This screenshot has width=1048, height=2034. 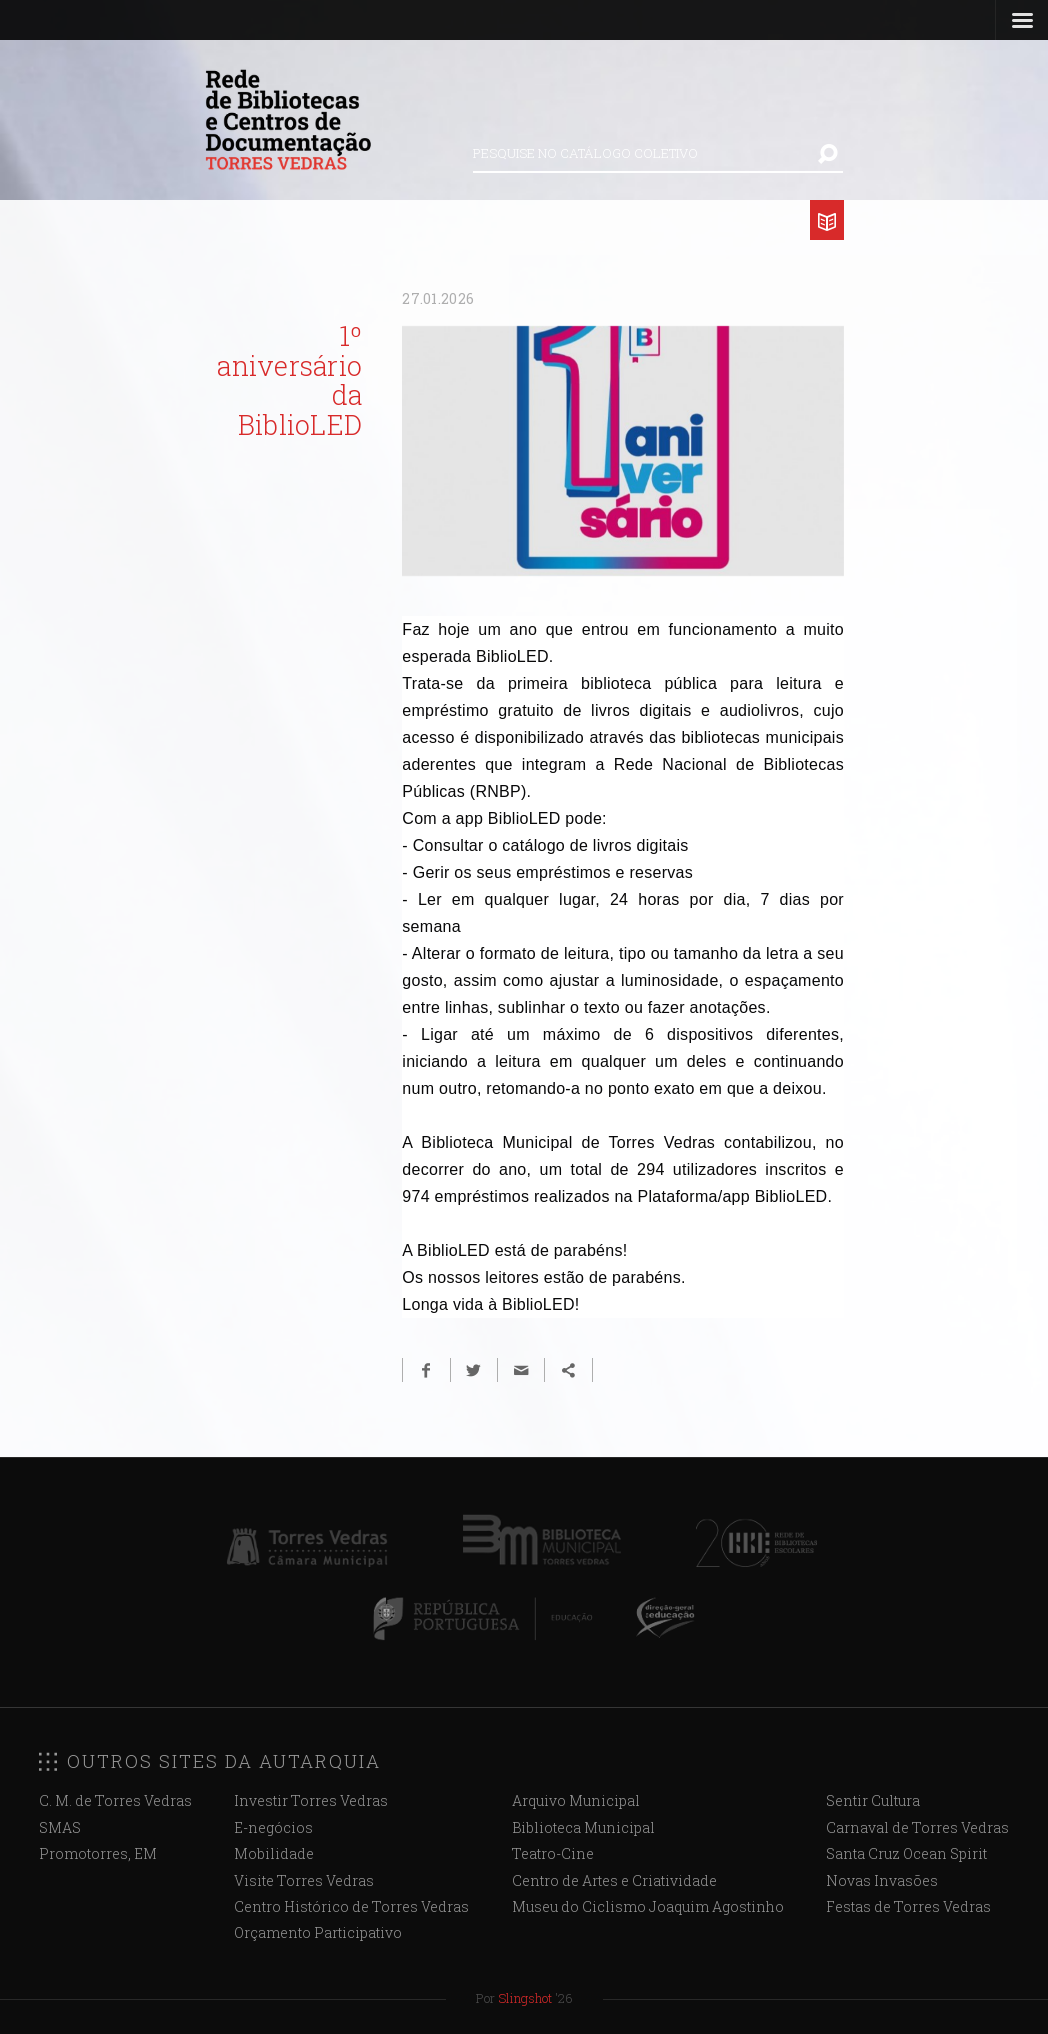 I want to click on E-negócios, so click(x=273, y=1827).